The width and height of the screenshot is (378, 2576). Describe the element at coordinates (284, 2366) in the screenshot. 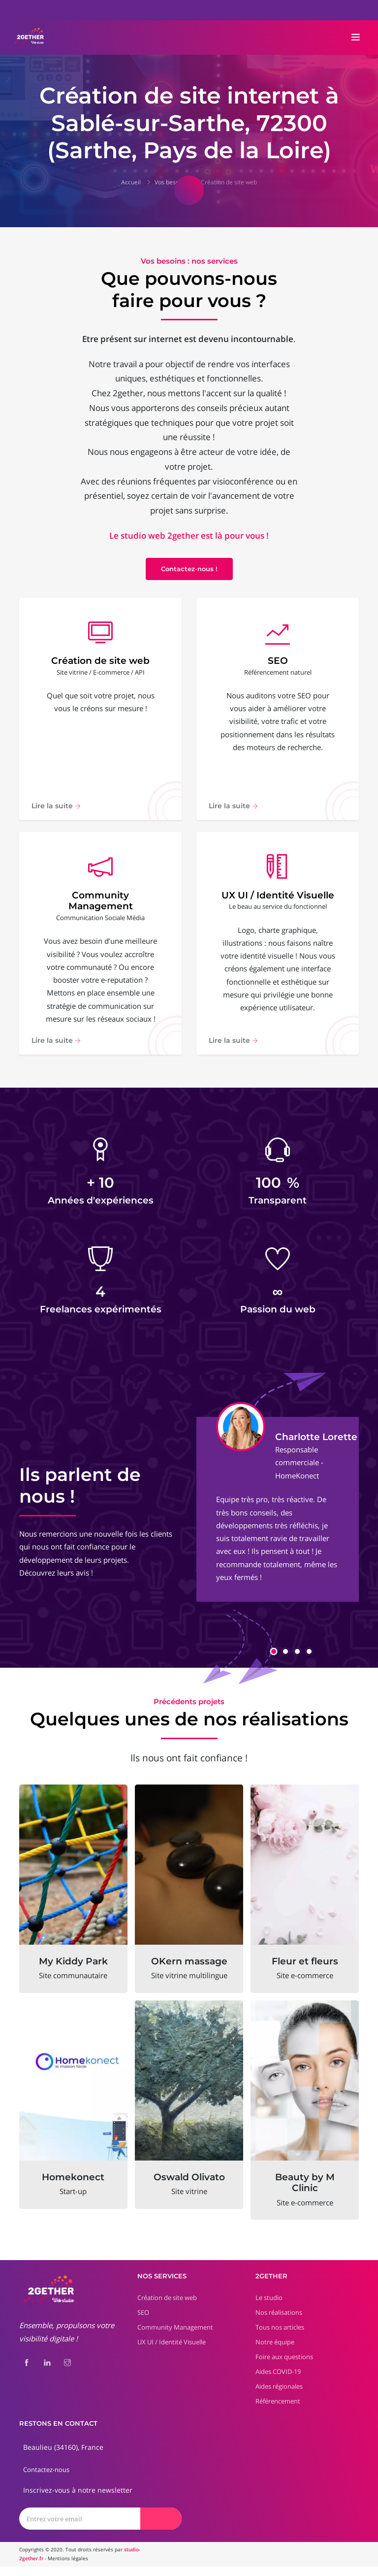

I see `Foire aux questions` at that location.